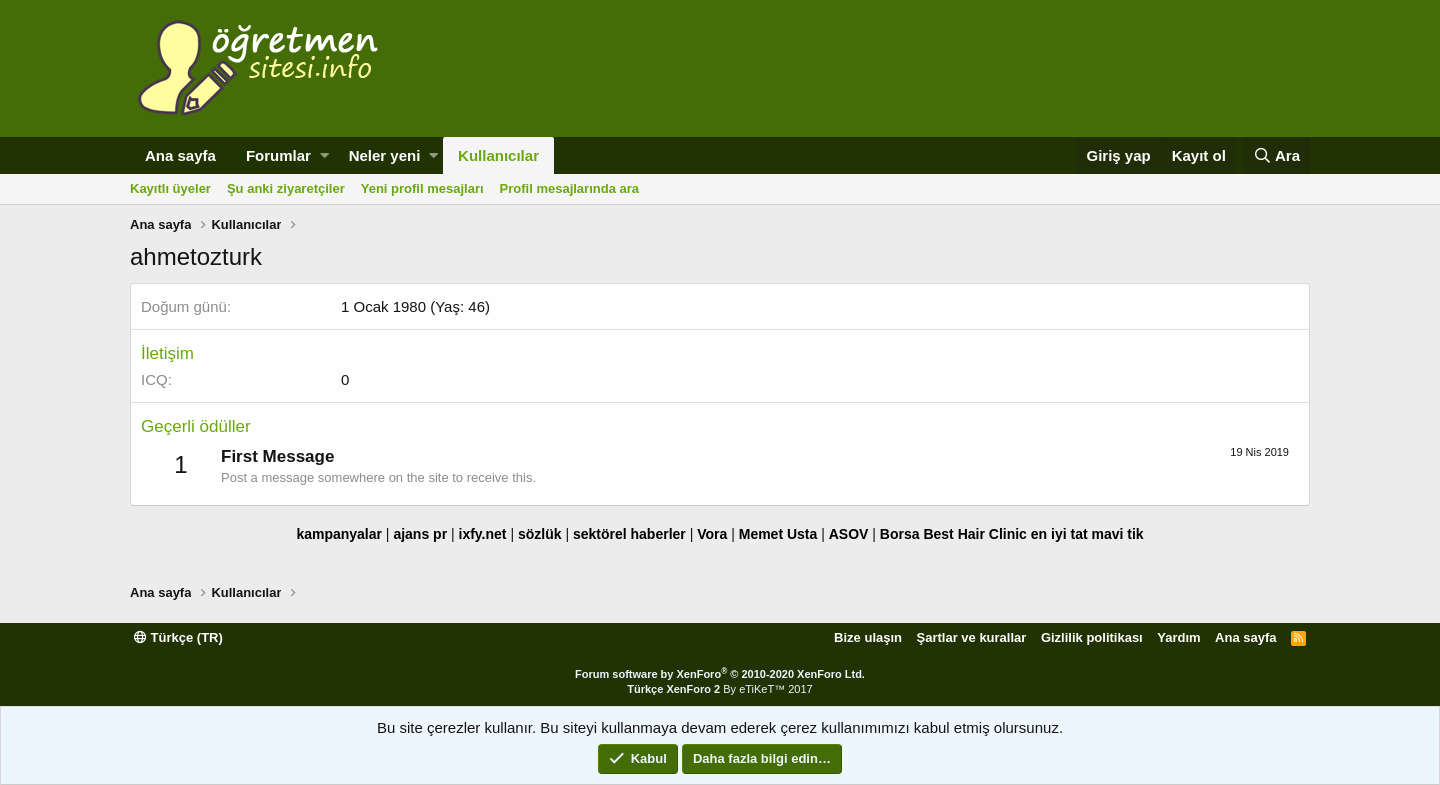 The width and height of the screenshot is (1440, 785). Describe the element at coordinates (540, 534) in the screenshot. I see `sözlük` at that location.